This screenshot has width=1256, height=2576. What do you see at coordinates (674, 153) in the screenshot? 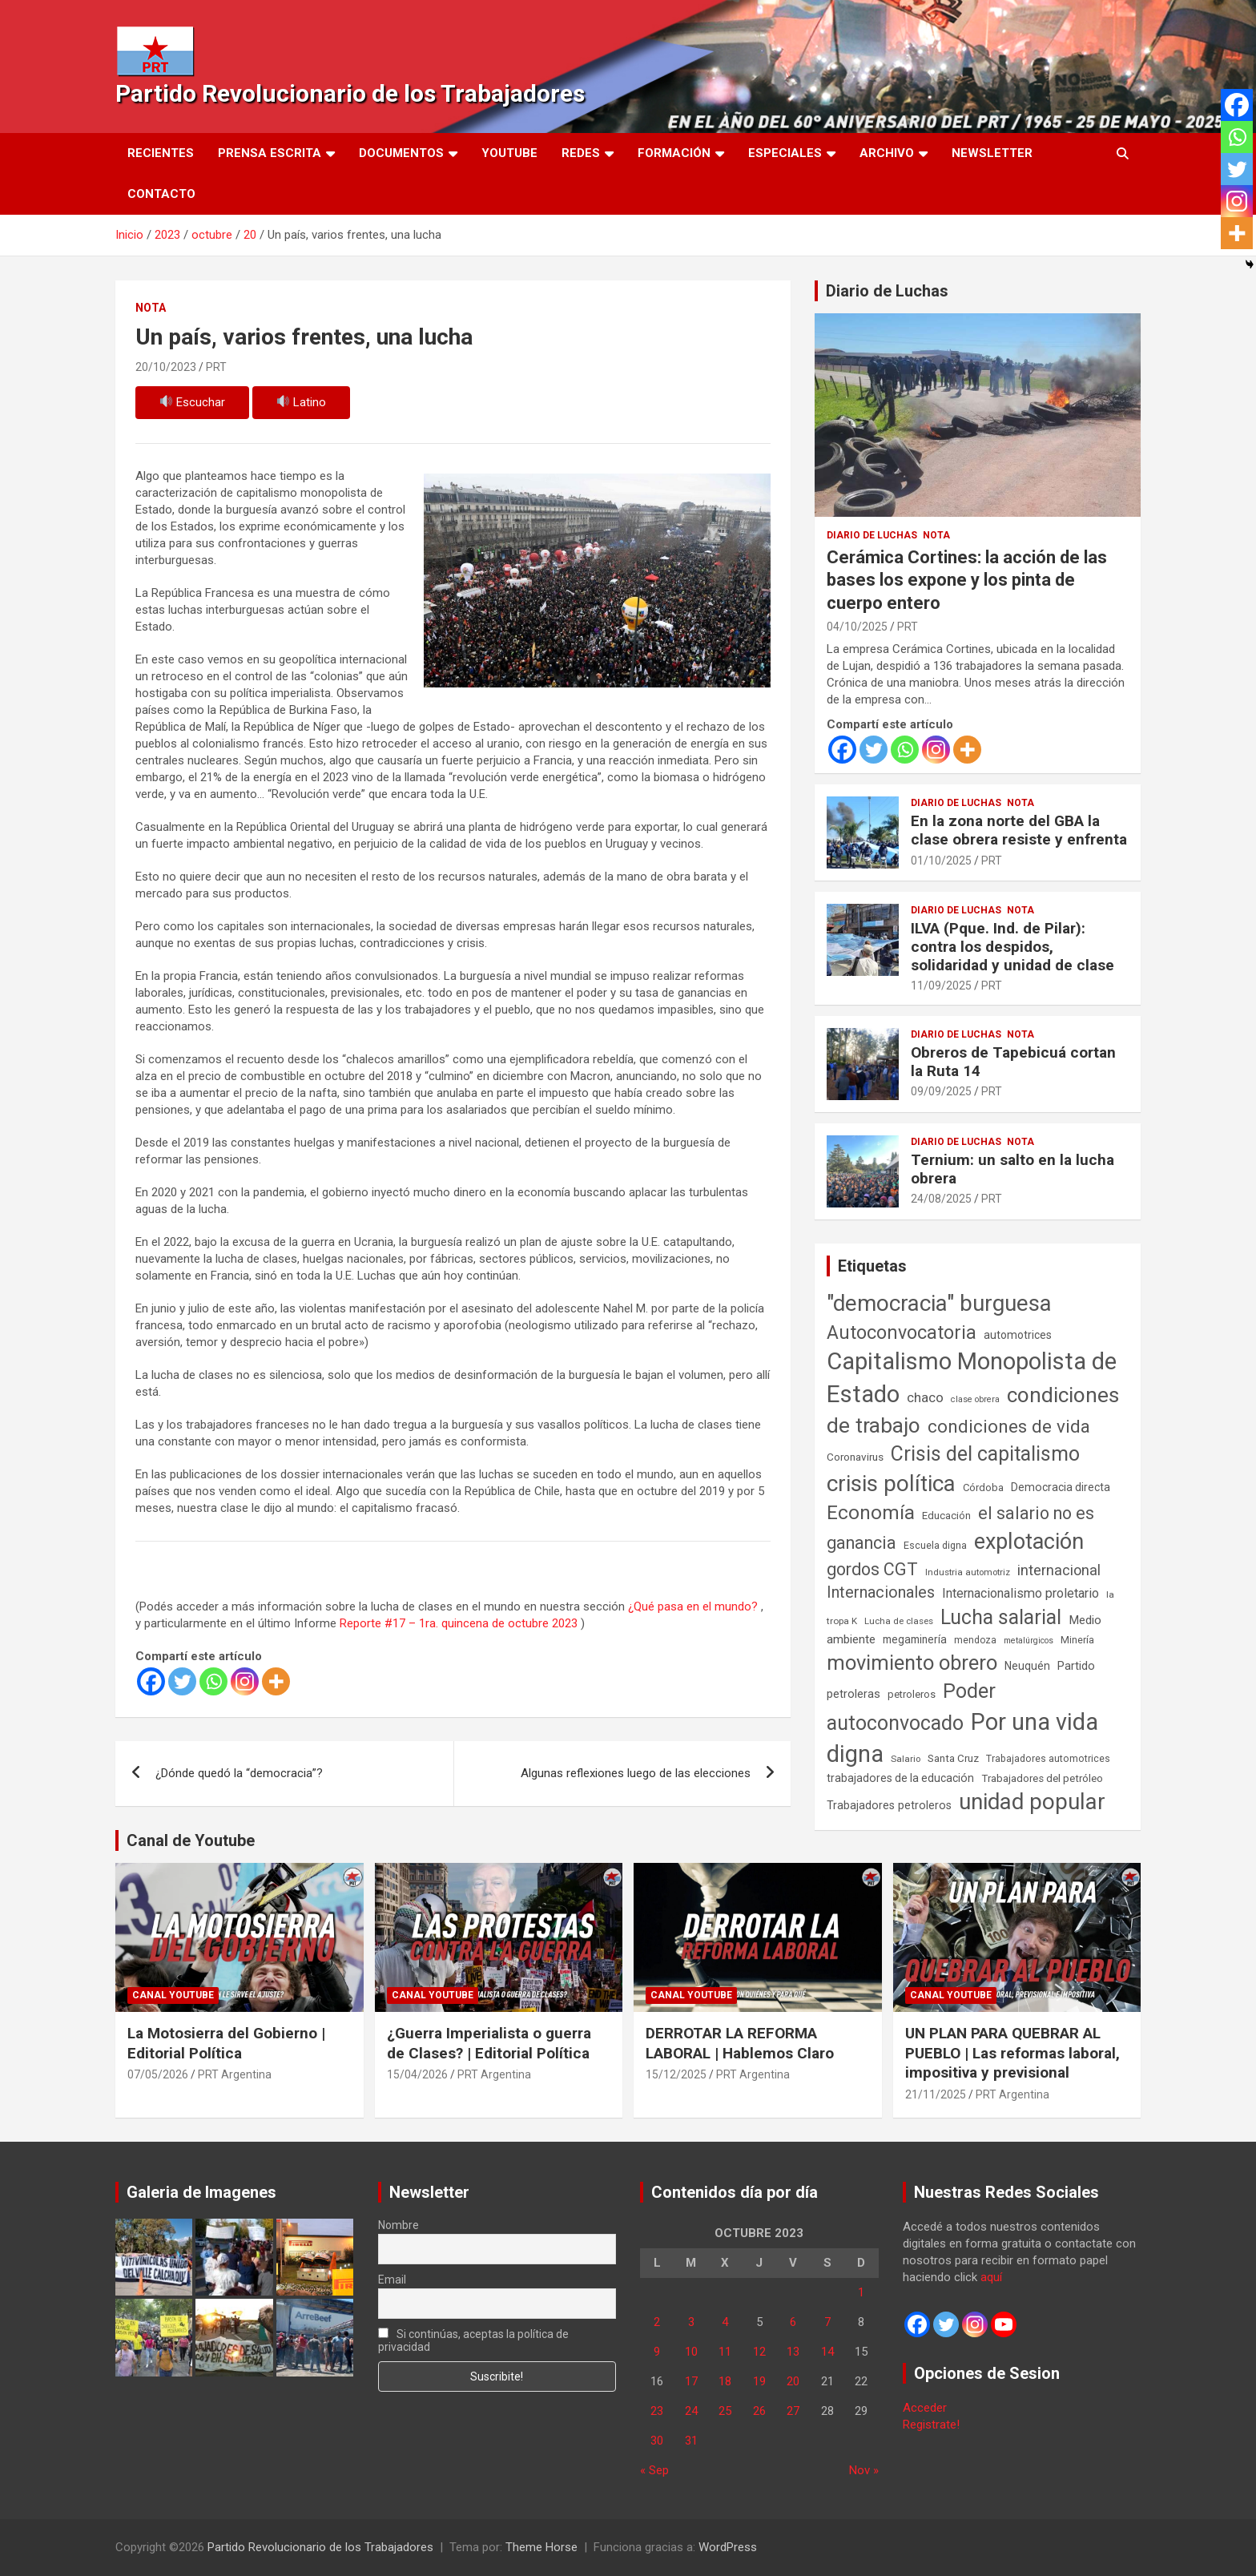
I see `Formación` at bounding box center [674, 153].